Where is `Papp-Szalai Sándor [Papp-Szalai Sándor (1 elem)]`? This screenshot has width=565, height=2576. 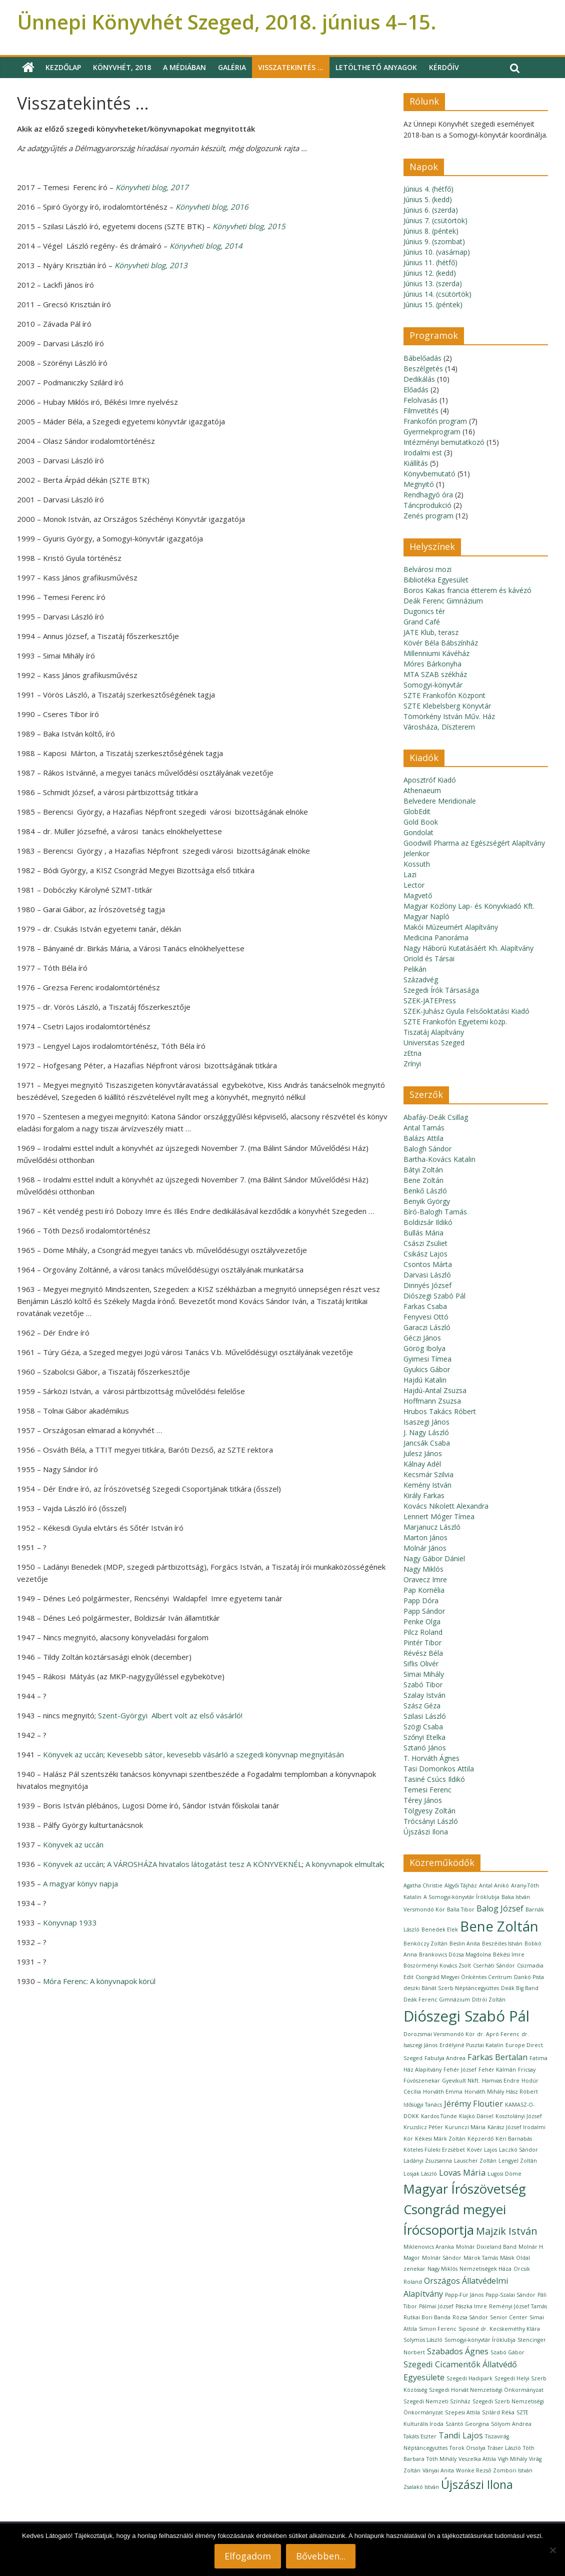 Papp-Szalai Sándor [Papp-Szalai Sándor (1 elem)] is located at coordinates (511, 2294).